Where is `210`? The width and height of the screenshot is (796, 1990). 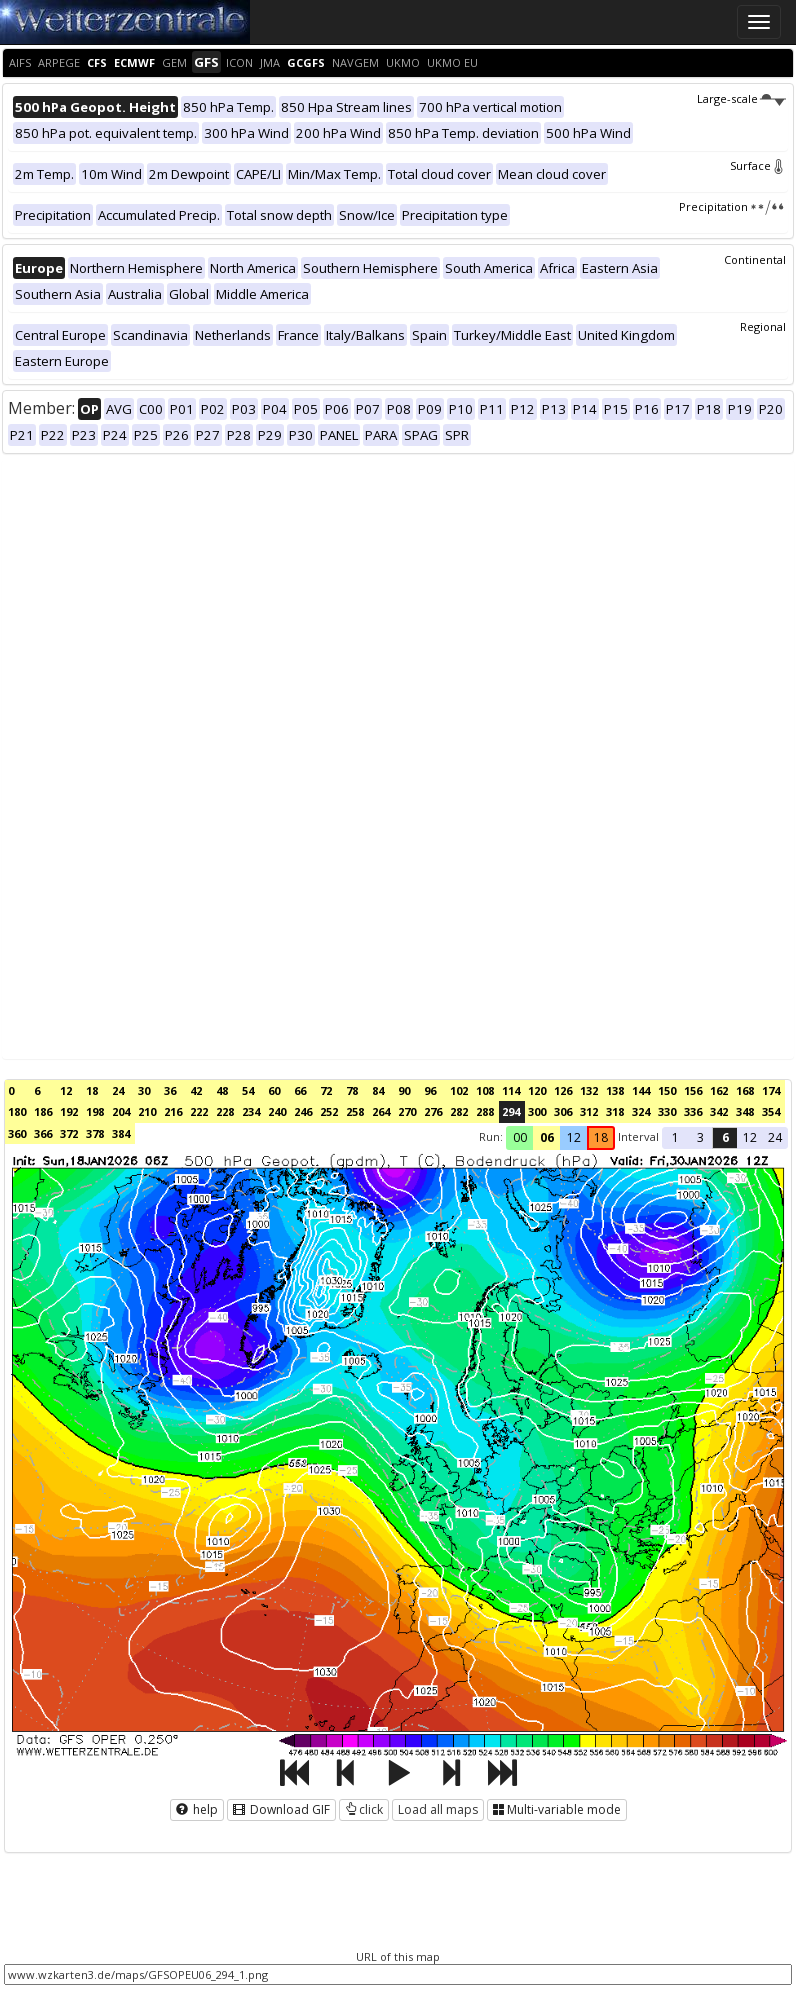
210 is located at coordinates (147, 1111).